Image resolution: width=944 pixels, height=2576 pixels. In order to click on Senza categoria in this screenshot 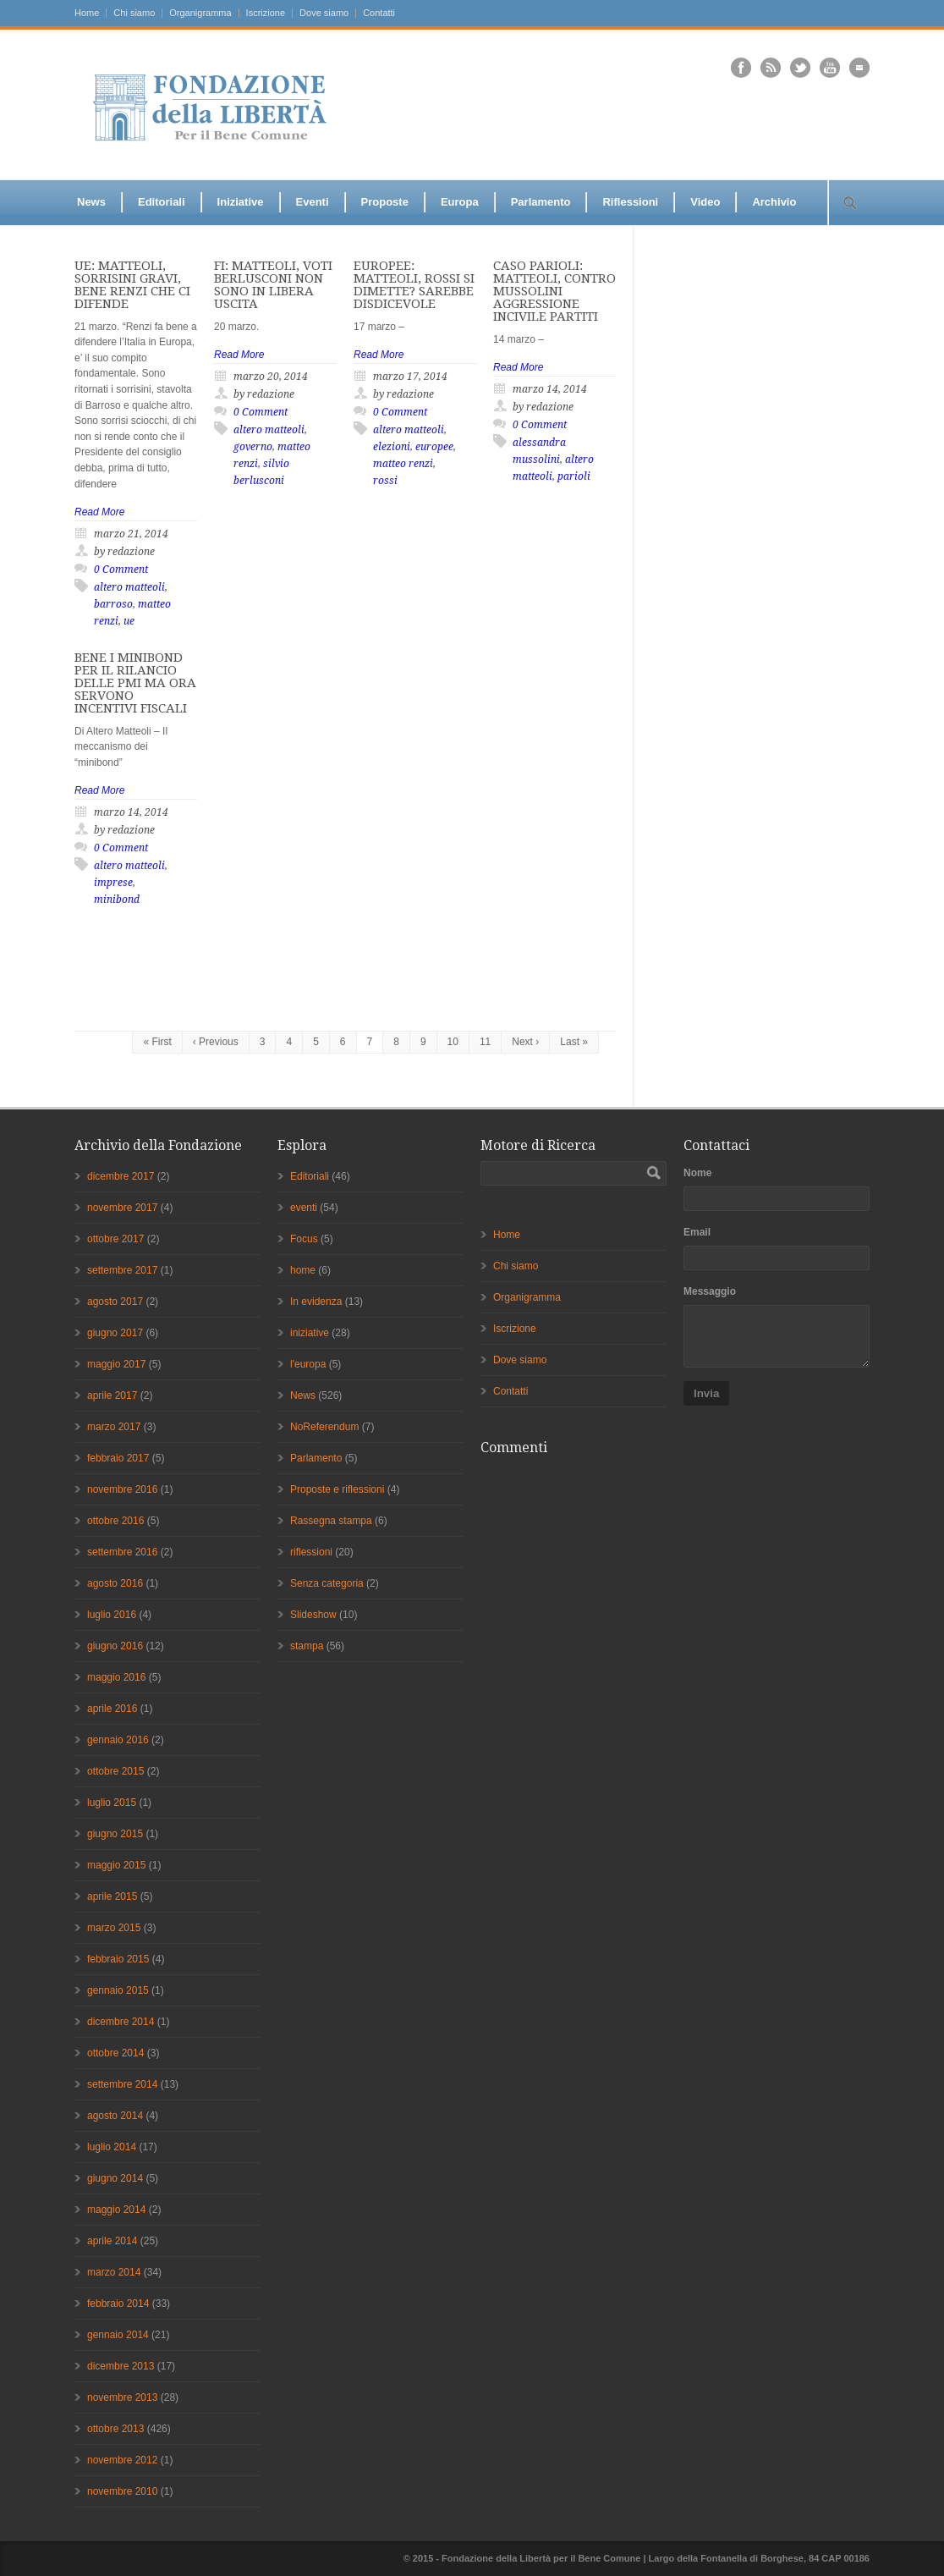, I will do `click(327, 1583)`.